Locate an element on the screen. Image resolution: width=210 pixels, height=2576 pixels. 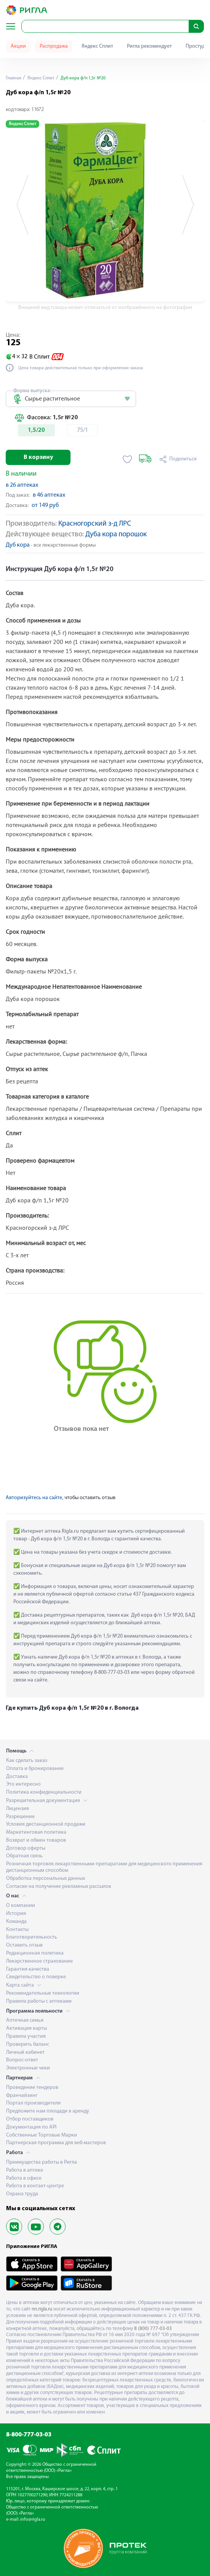
Предложите нам площади в аренду is located at coordinates (47, 2111).